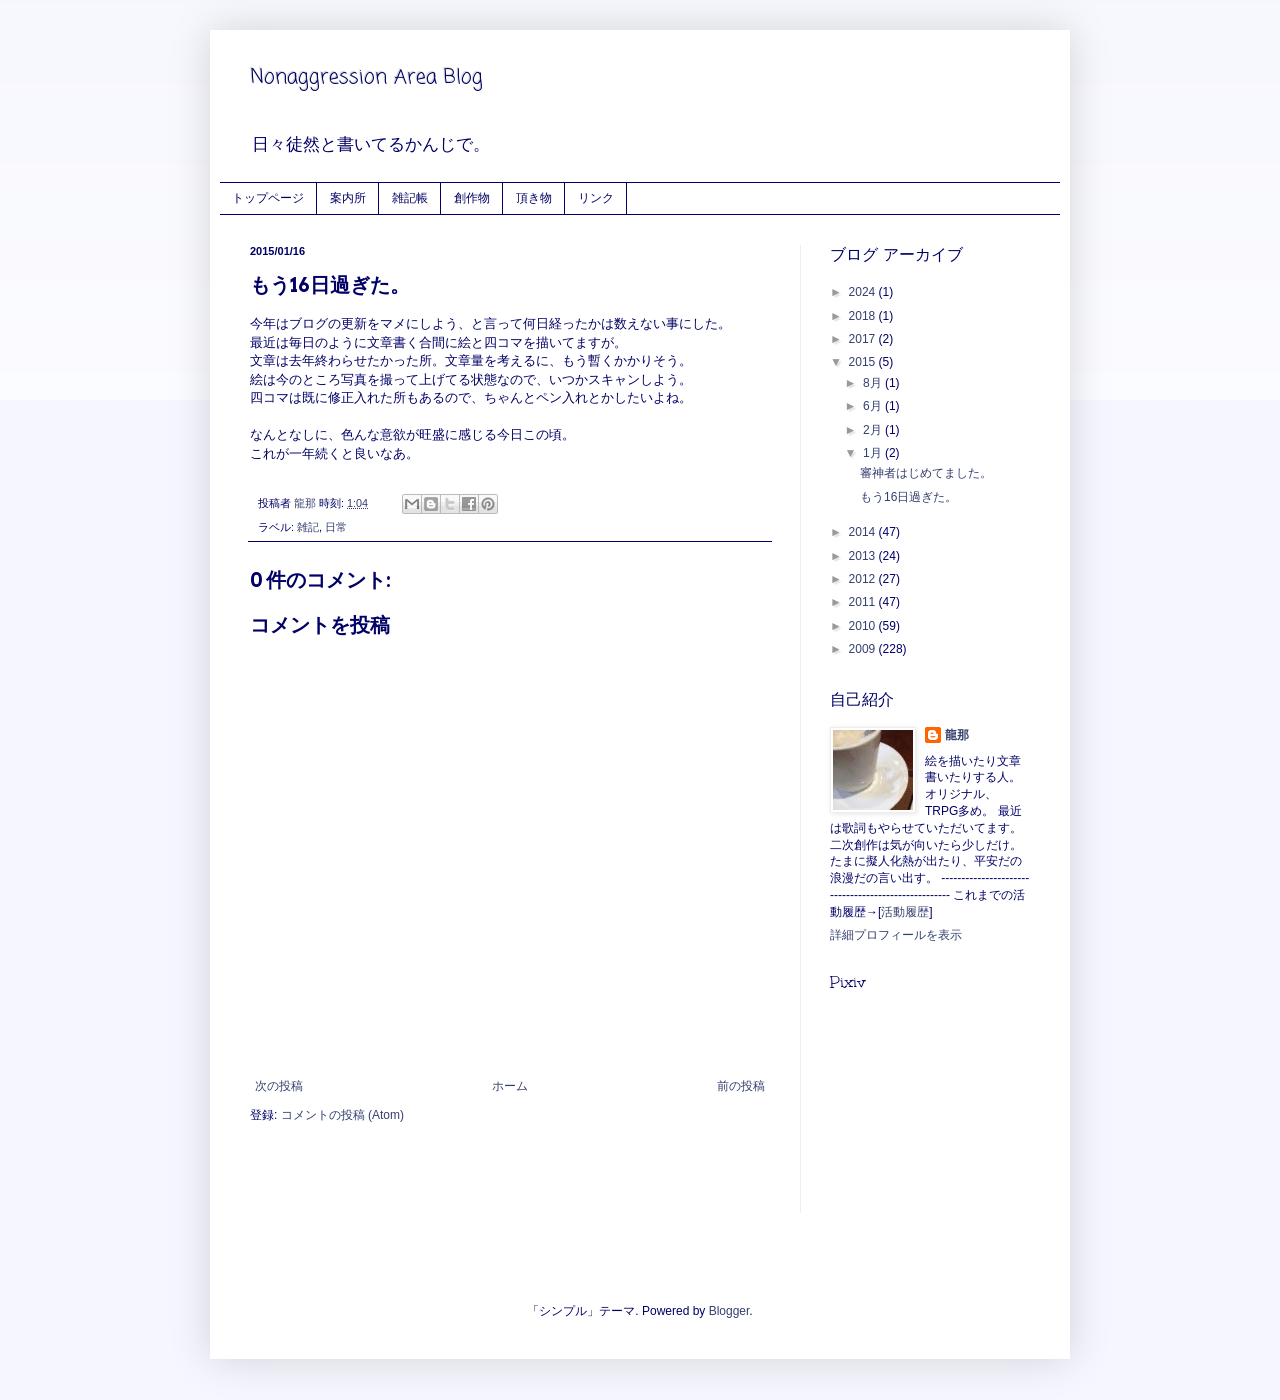 Image resolution: width=1280 pixels, height=1400 pixels. What do you see at coordinates (308, 527) in the screenshot?
I see `雑記` at bounding box center [308, 527].